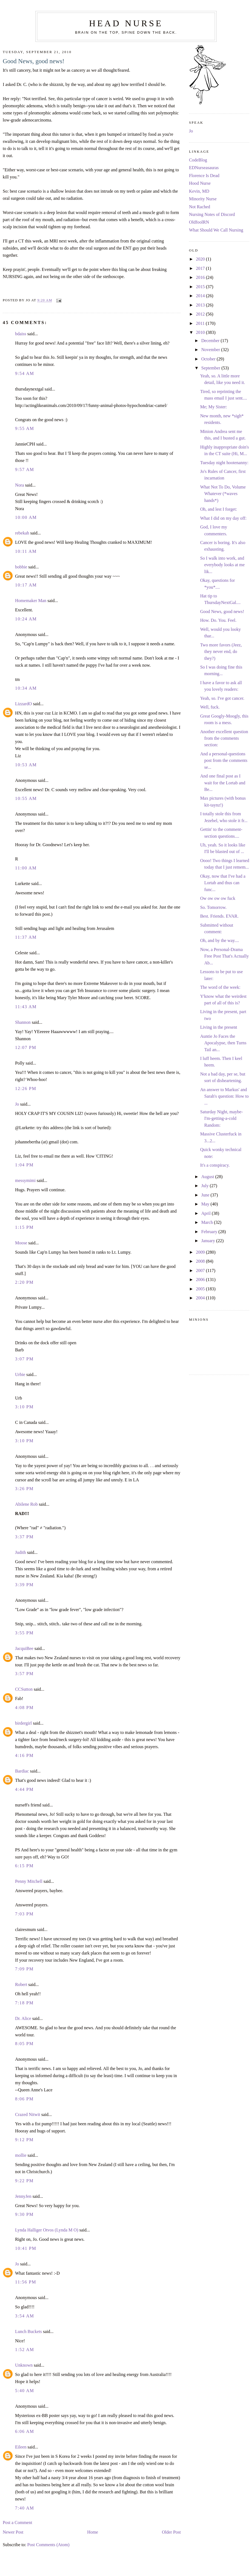 This screenshot has width=252, height=2576. Describe the element at coordinates (24, 1359) in the screenshot. I see `3:07 PM` at that location.